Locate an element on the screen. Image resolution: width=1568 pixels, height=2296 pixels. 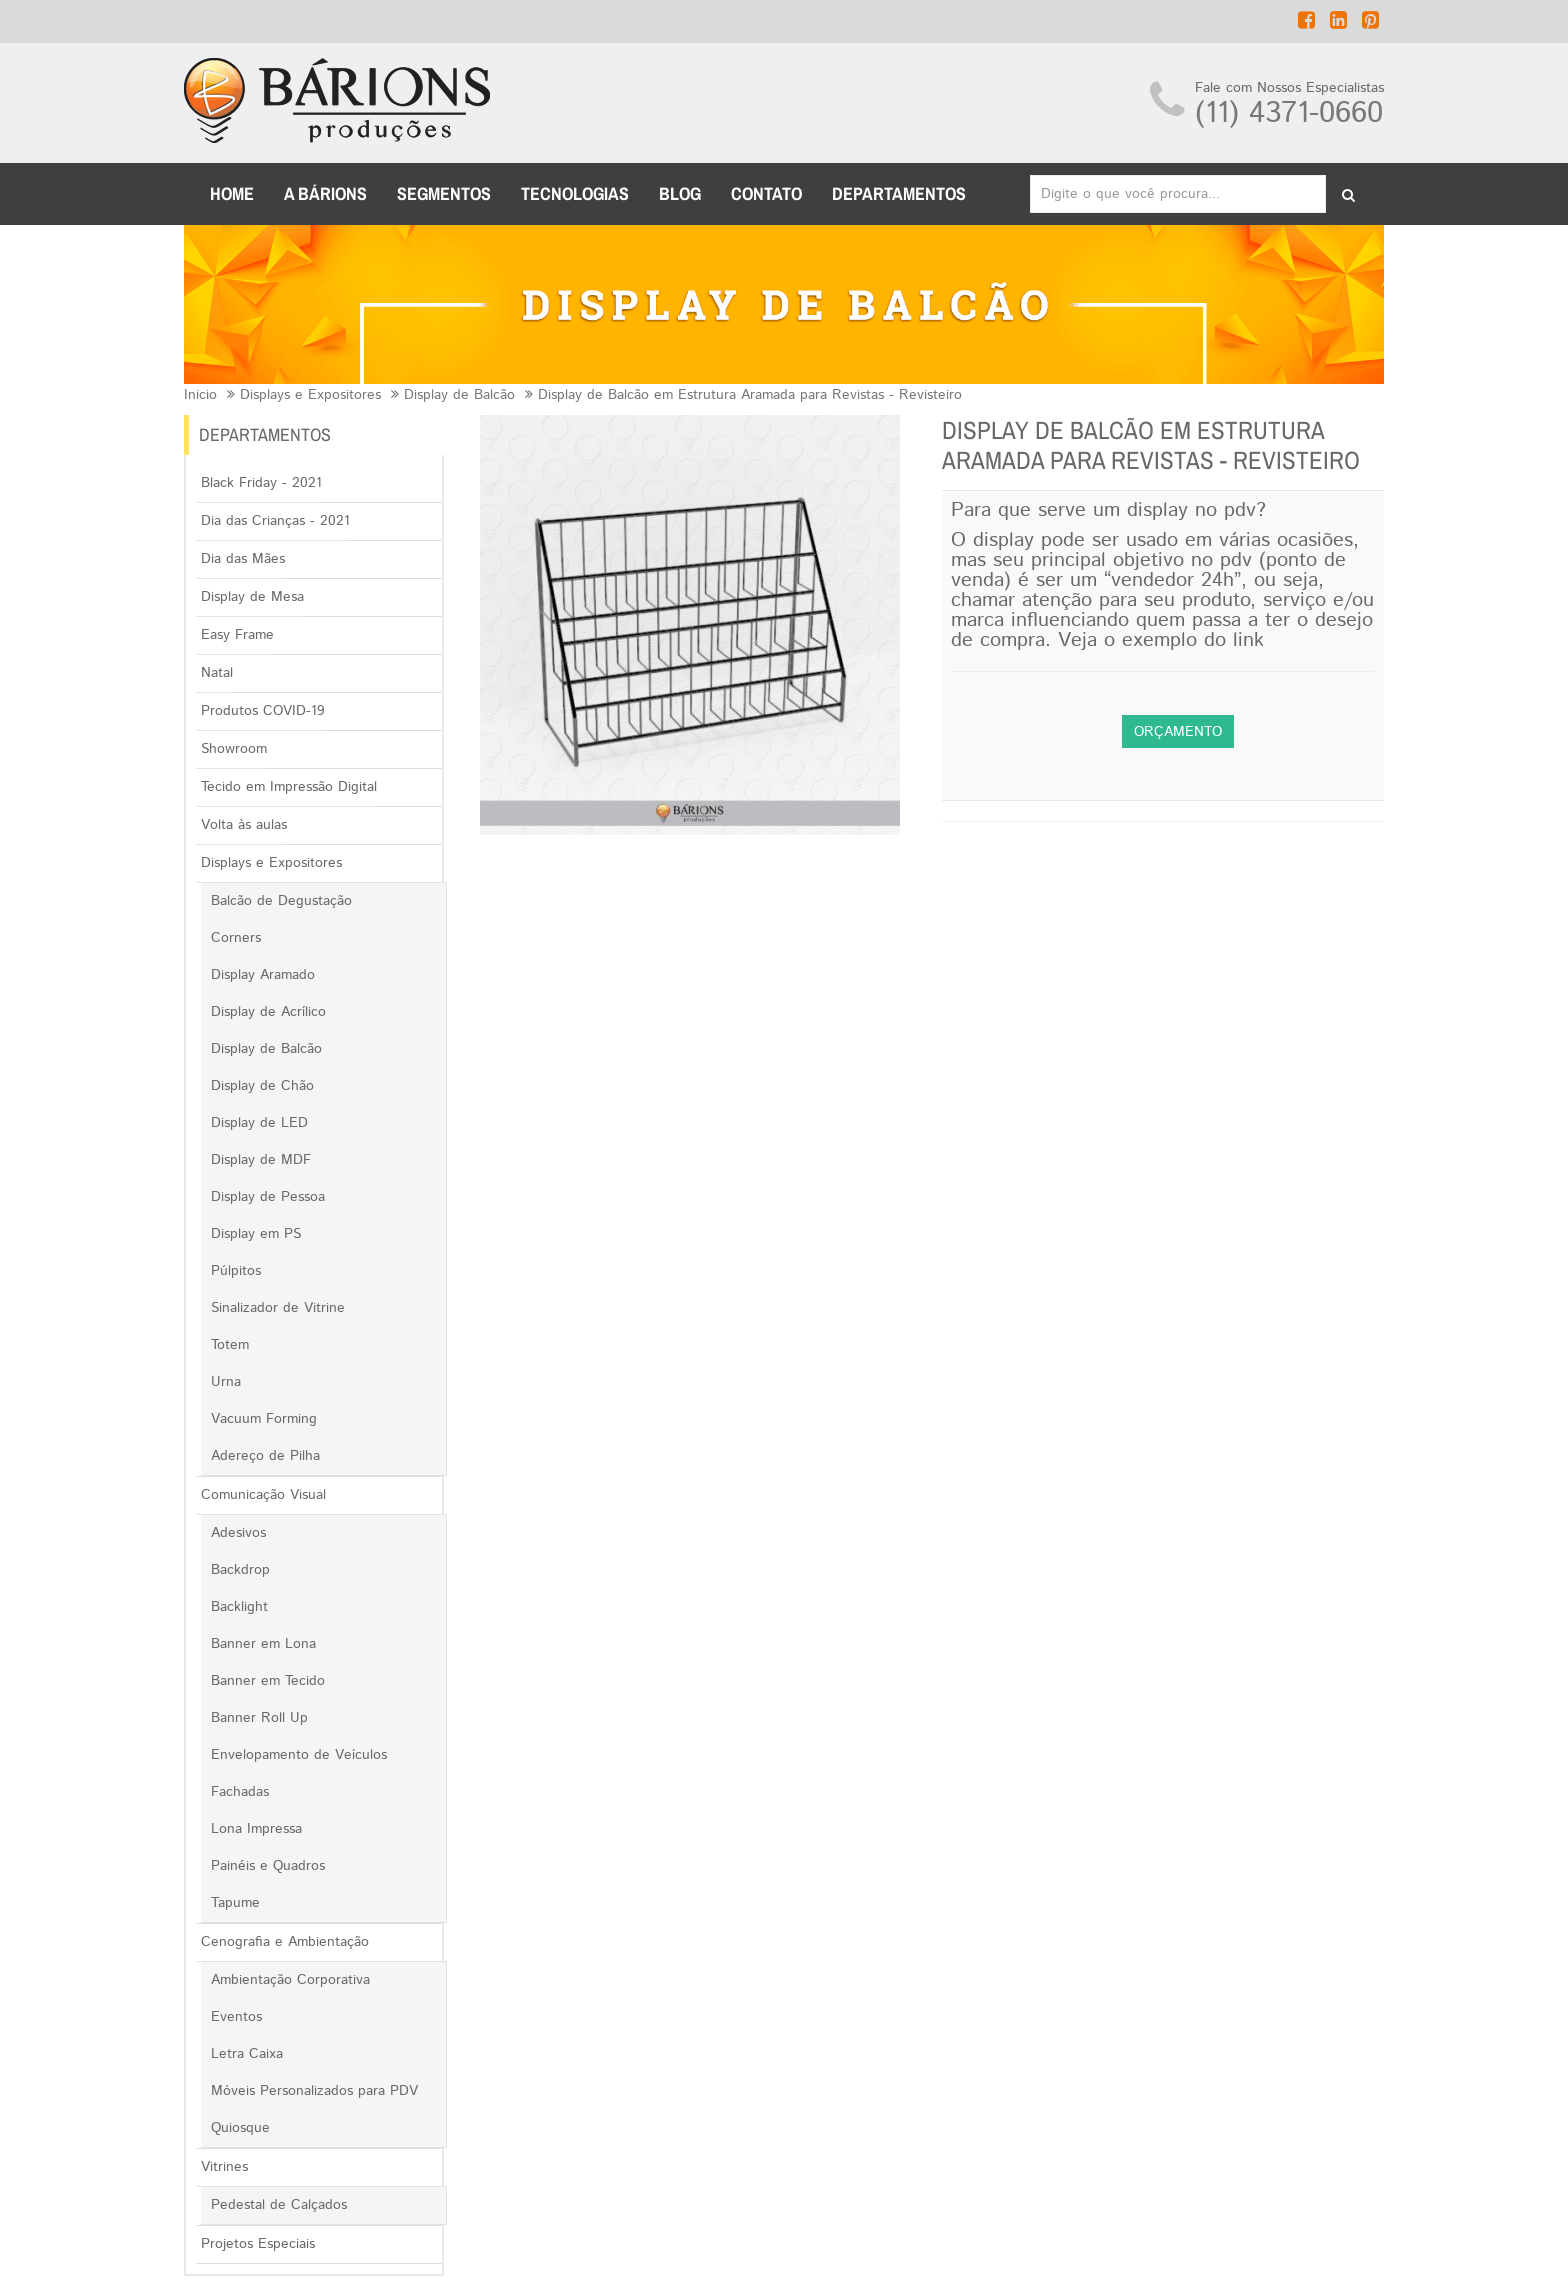
Display de Acrílico is located at coordinates (268, 1012).